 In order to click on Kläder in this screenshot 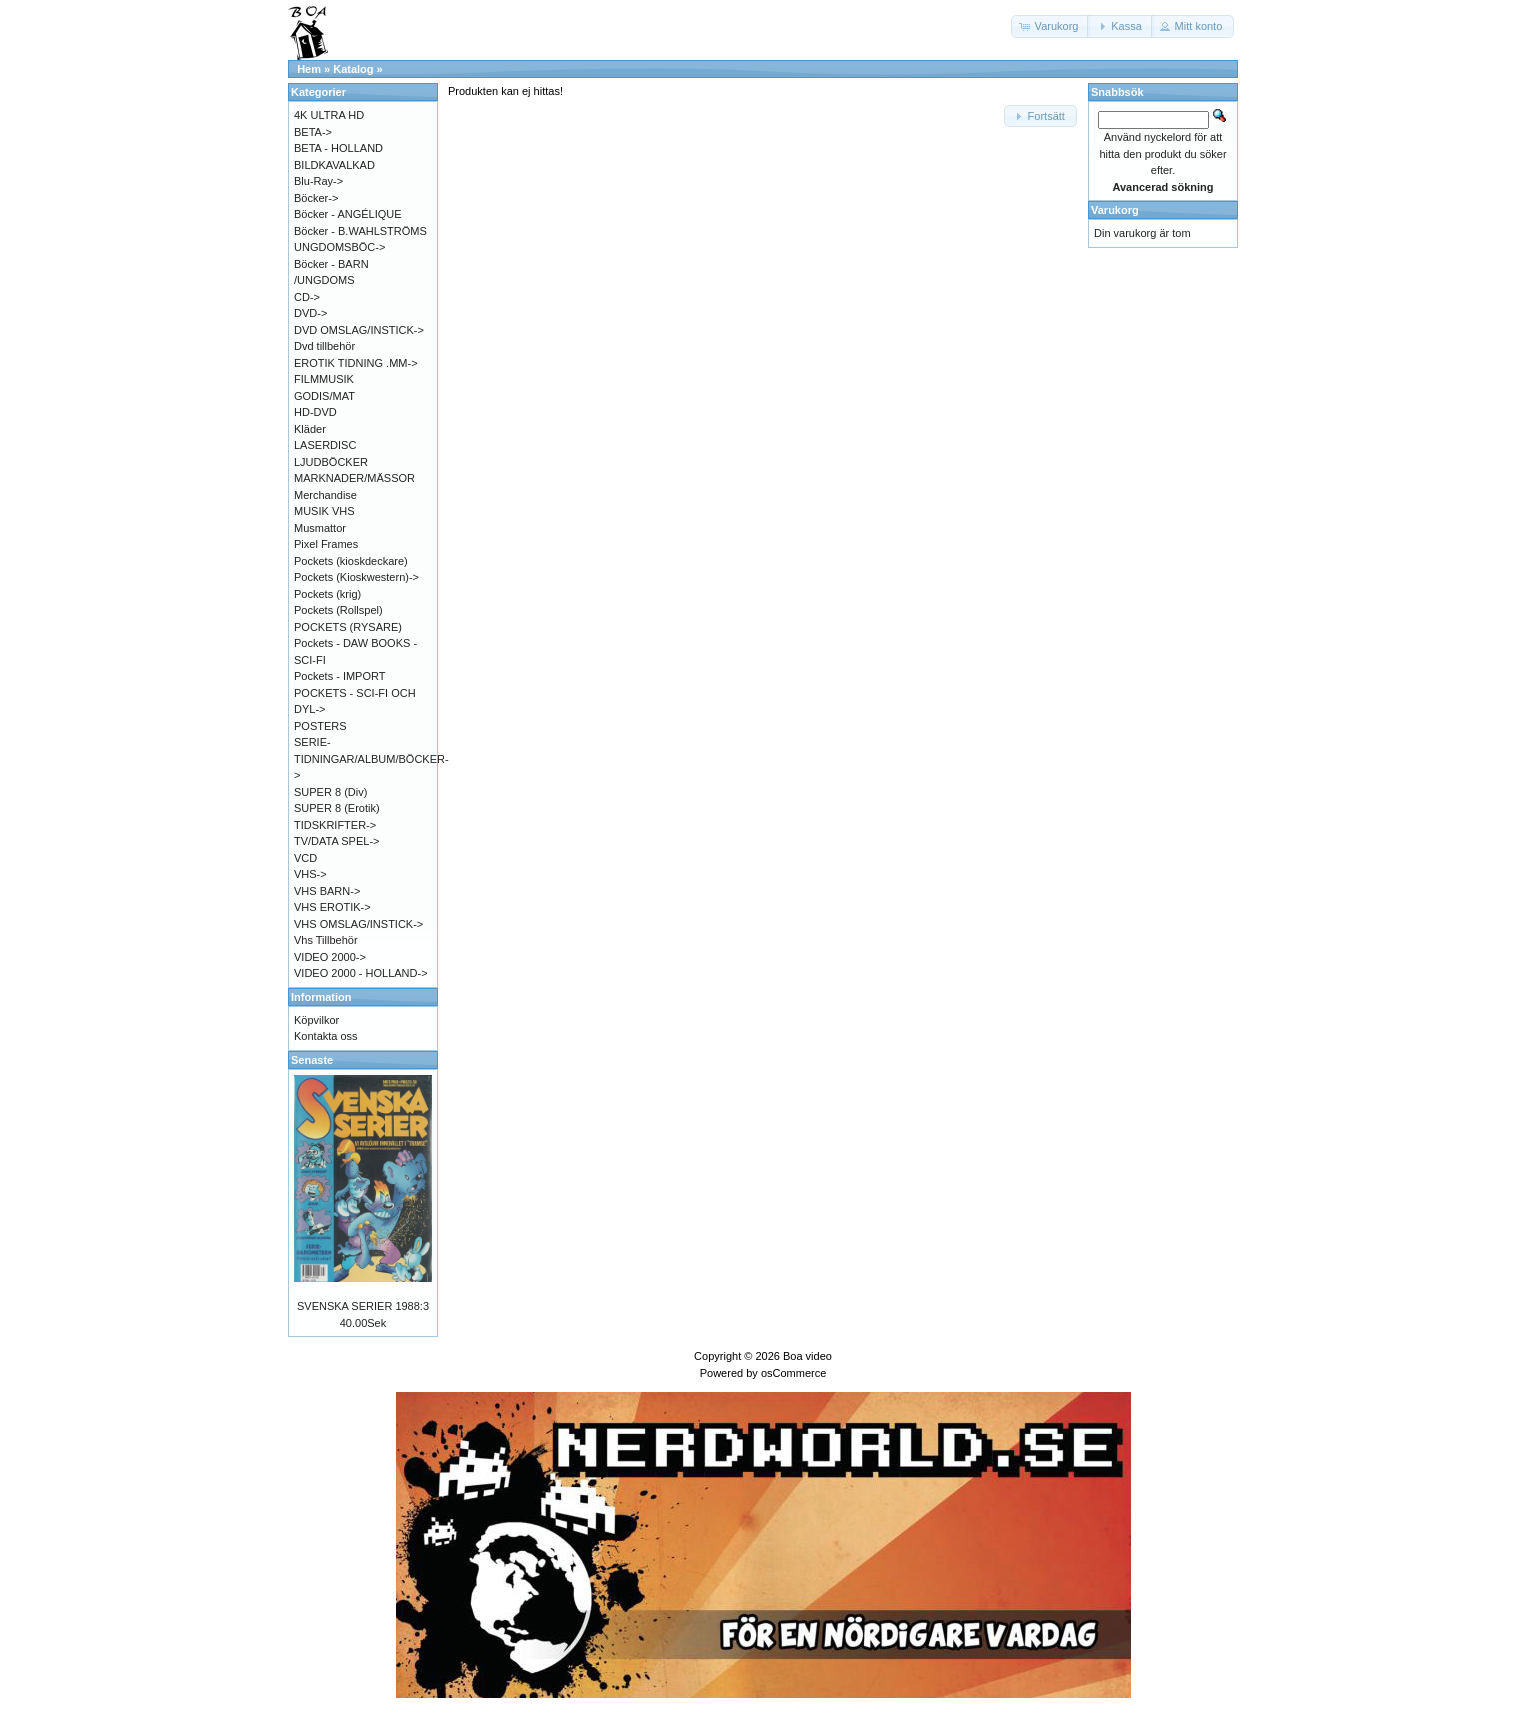, I will do `click(310, 429)`.